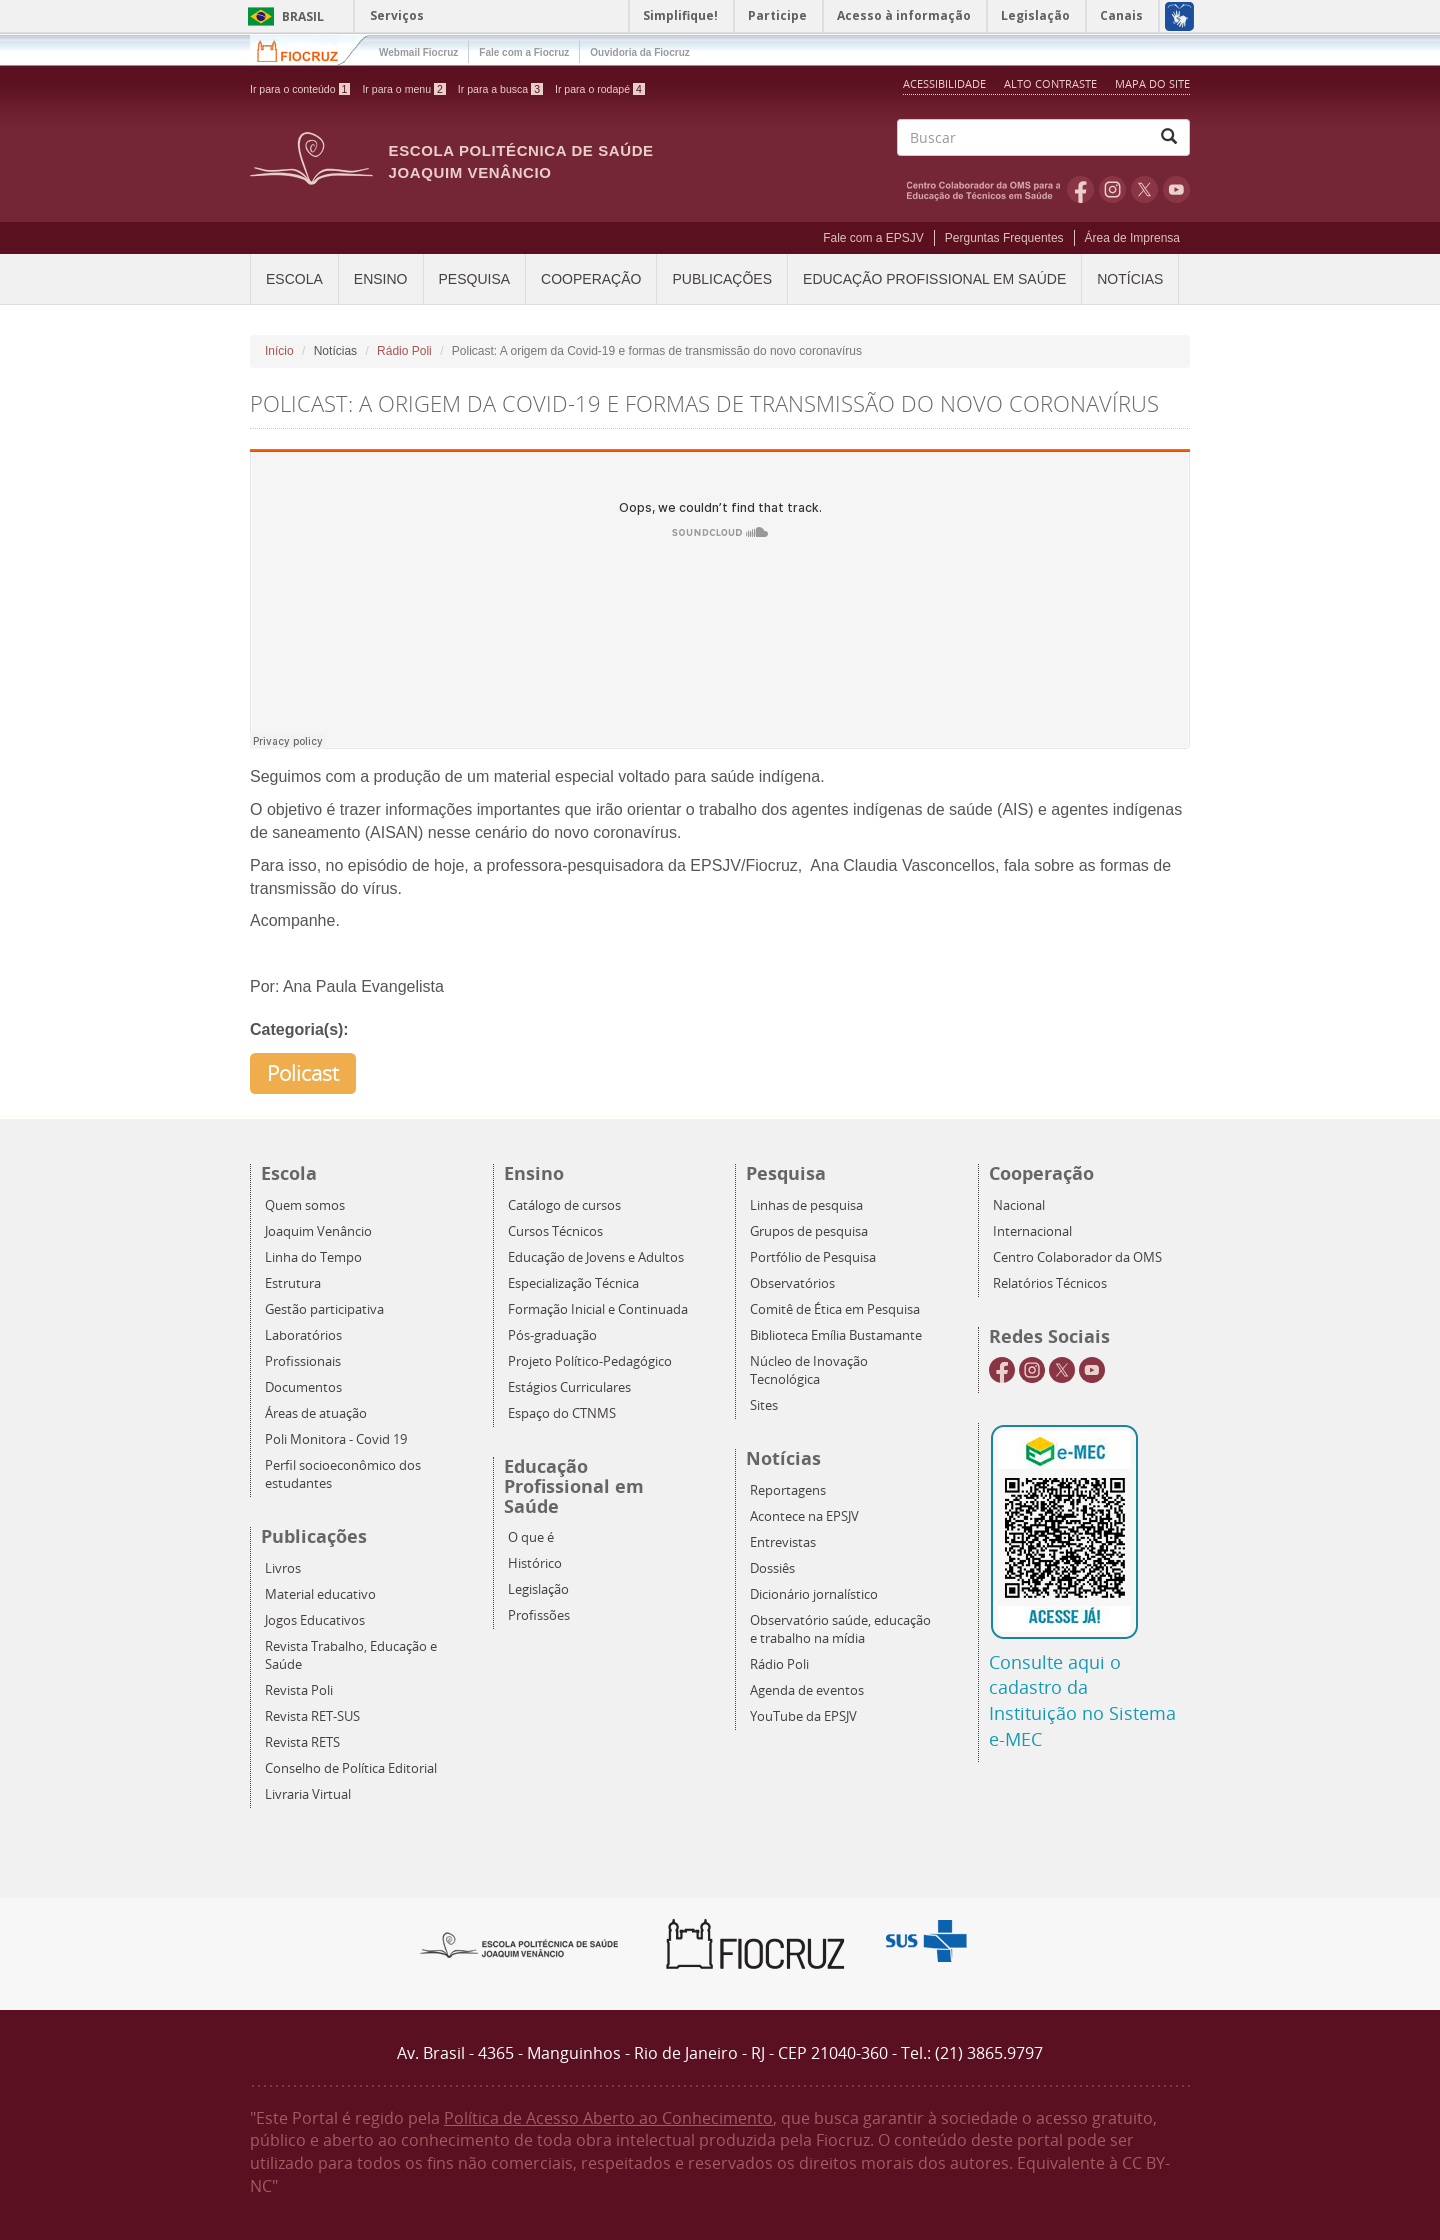 This screenshot has height=2240, width=1440. Describe the element at coordinates (500, 89) in the screenshot. I see `Ir para a busca` at that location.